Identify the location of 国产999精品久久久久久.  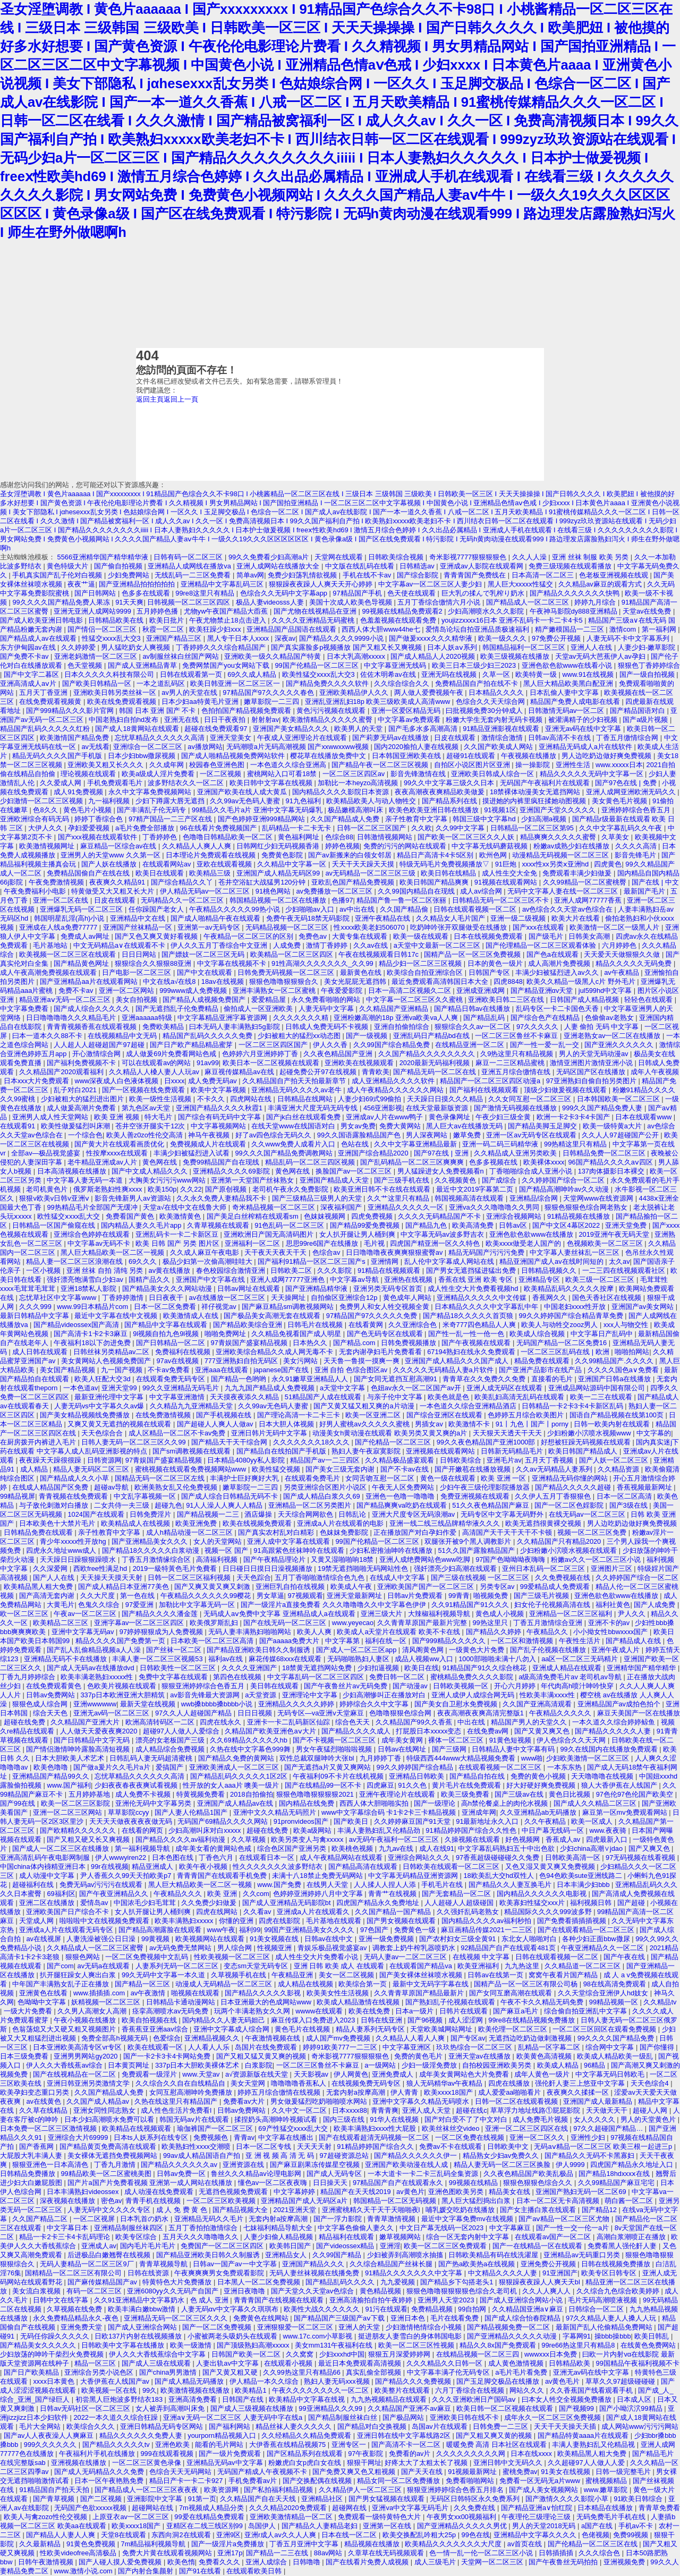
(450, 1641).